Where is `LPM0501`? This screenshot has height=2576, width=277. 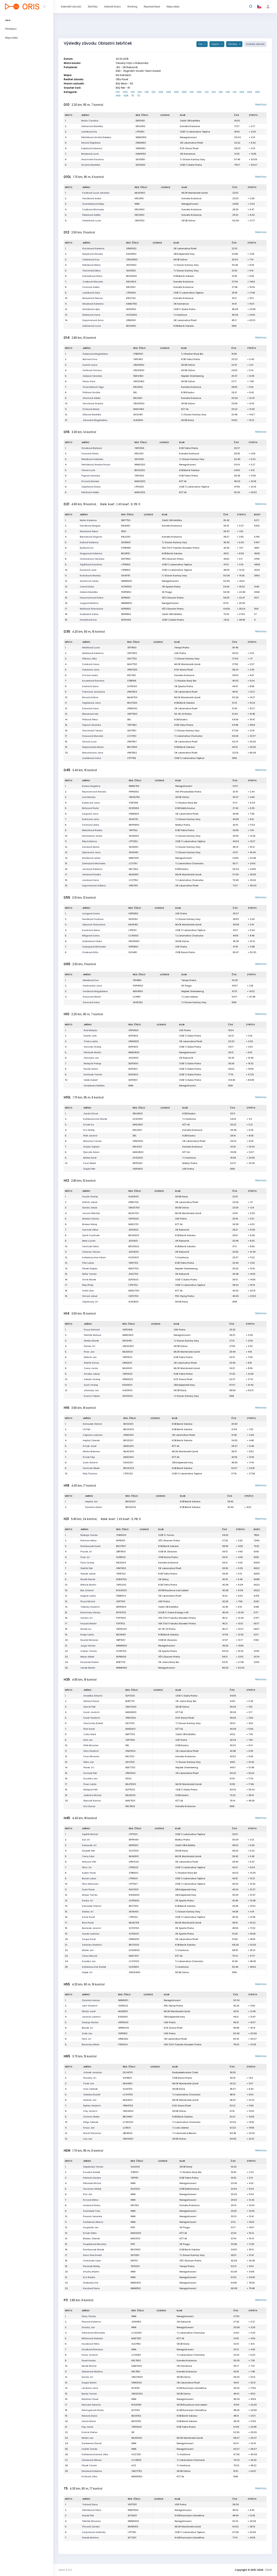 LPM0501 is located at coordinates (127, 1362).